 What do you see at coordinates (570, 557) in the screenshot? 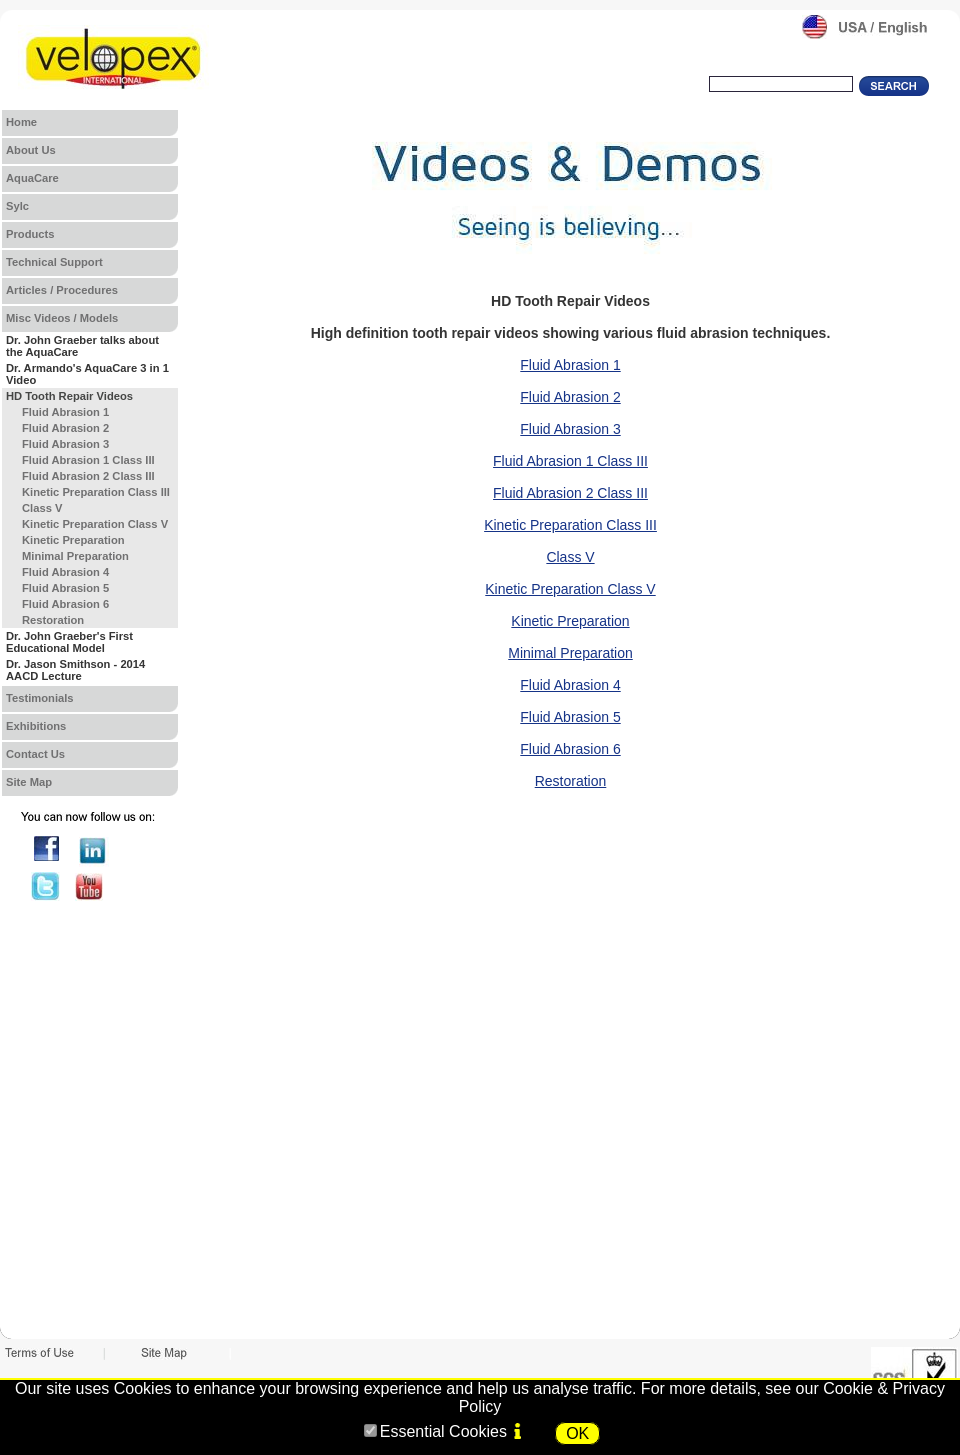
I see `Class V` at bounding box center [570, 557].